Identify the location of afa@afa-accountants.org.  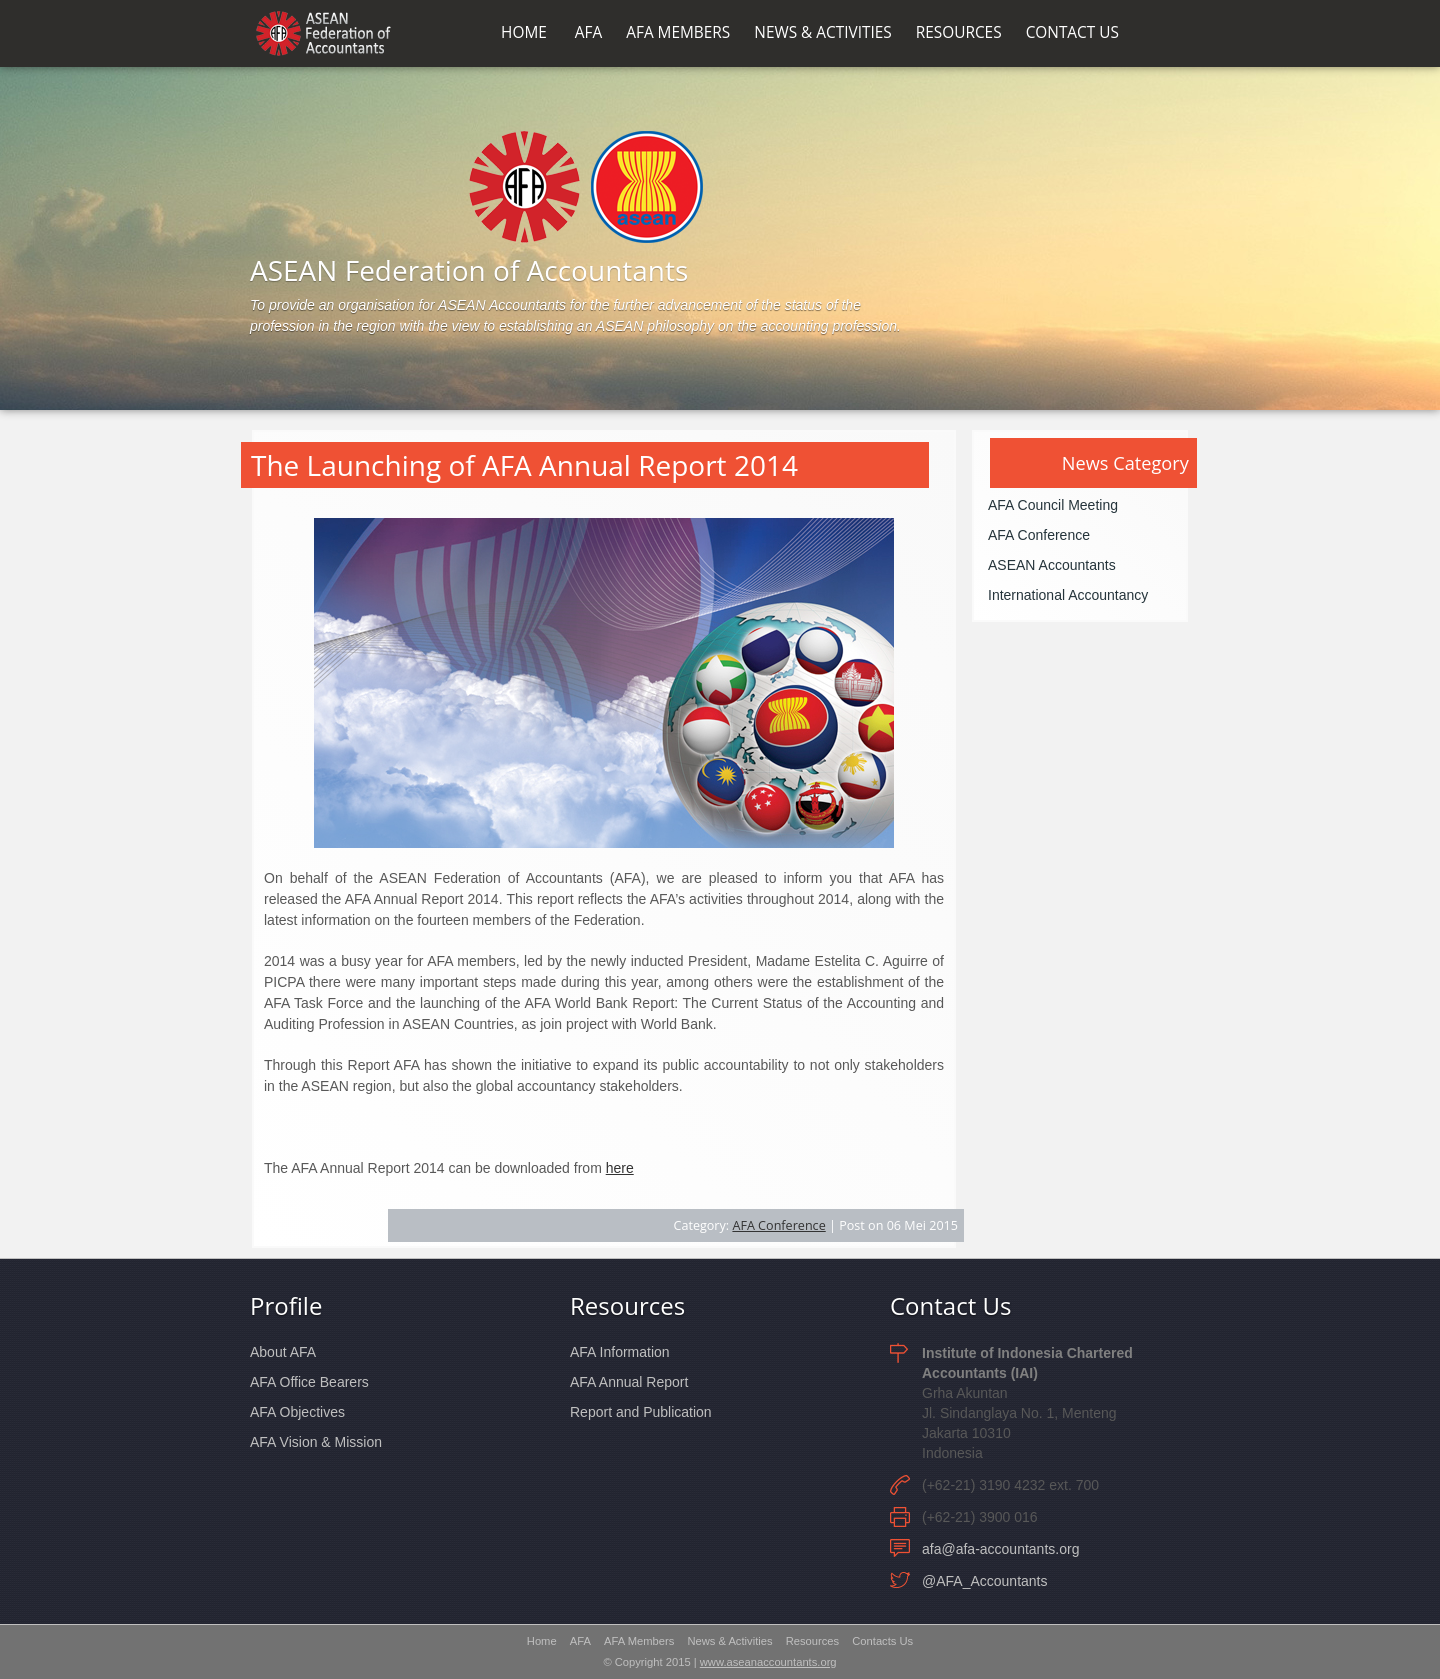
(1000, 1549).